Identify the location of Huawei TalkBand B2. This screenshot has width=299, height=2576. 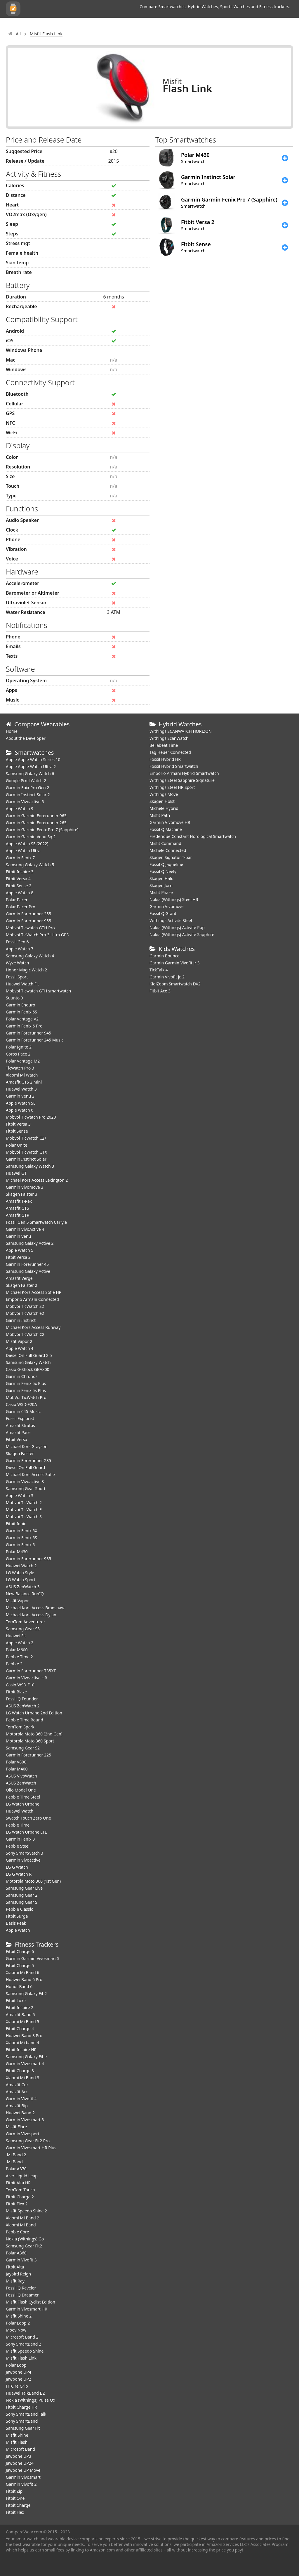
(25, 2393).